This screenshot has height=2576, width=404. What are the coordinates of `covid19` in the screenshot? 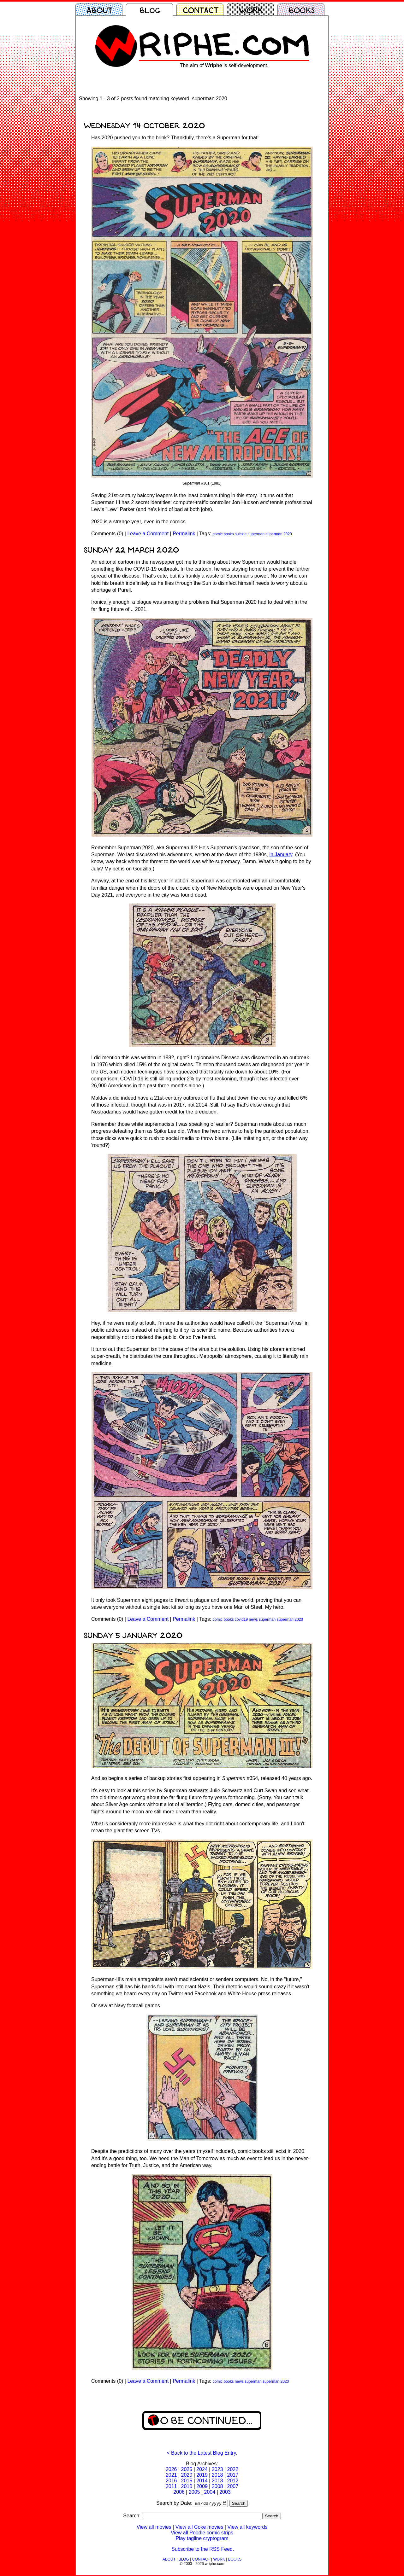 It's located at (241, 1619).